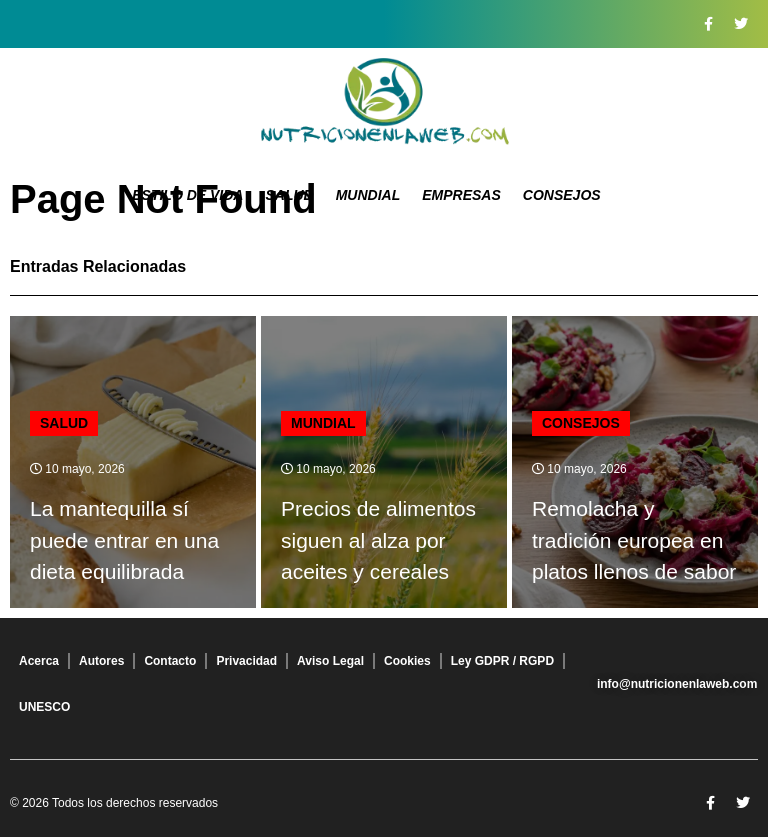  Describe the element at coordinates (634, 540) in the screenshot. I see `Remolacha y tradición europea en platos llenos de sabor` at that location.